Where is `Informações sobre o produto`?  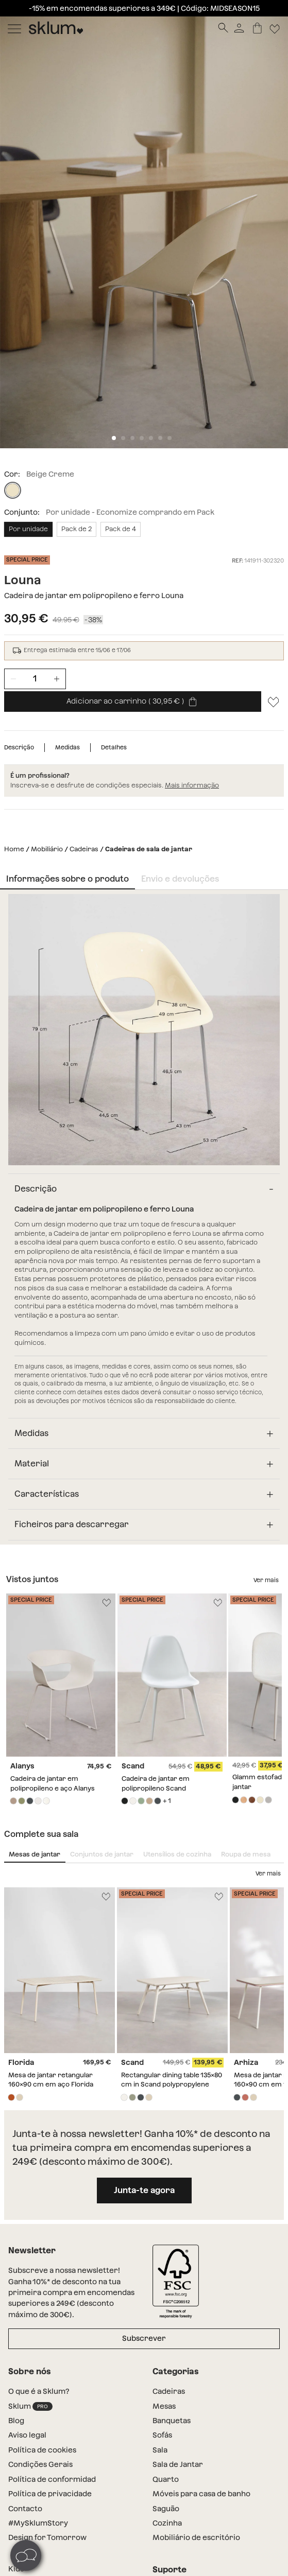 Informações sobre o produto is located at coordinates (67, 879).